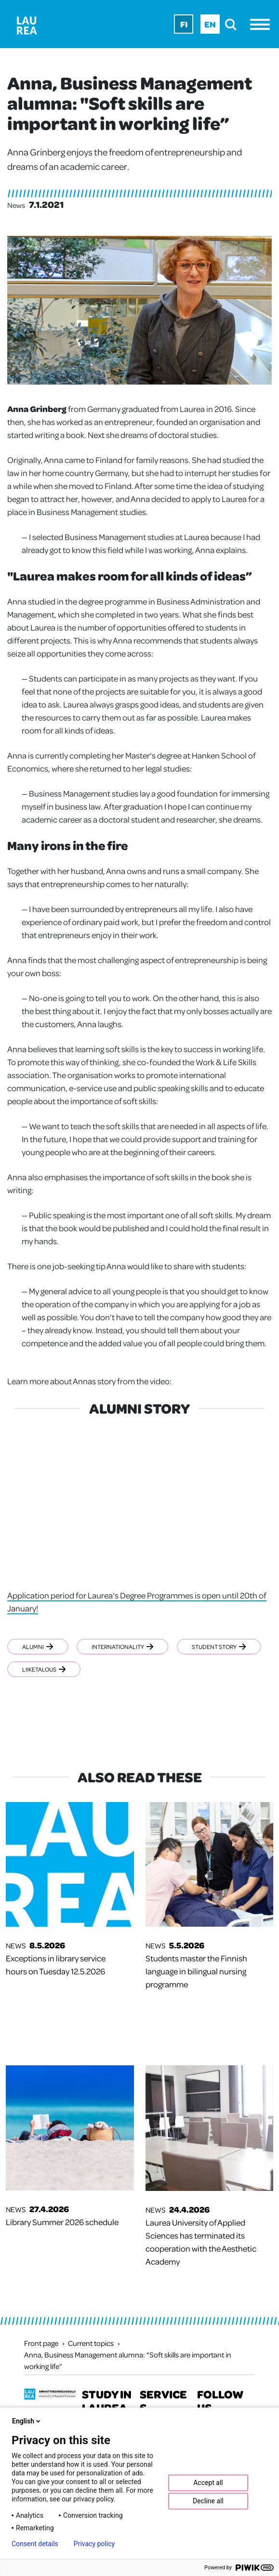 The height and width of the screenshot is (2576, 279). I want to click on Alumni, so click(37, 1646).